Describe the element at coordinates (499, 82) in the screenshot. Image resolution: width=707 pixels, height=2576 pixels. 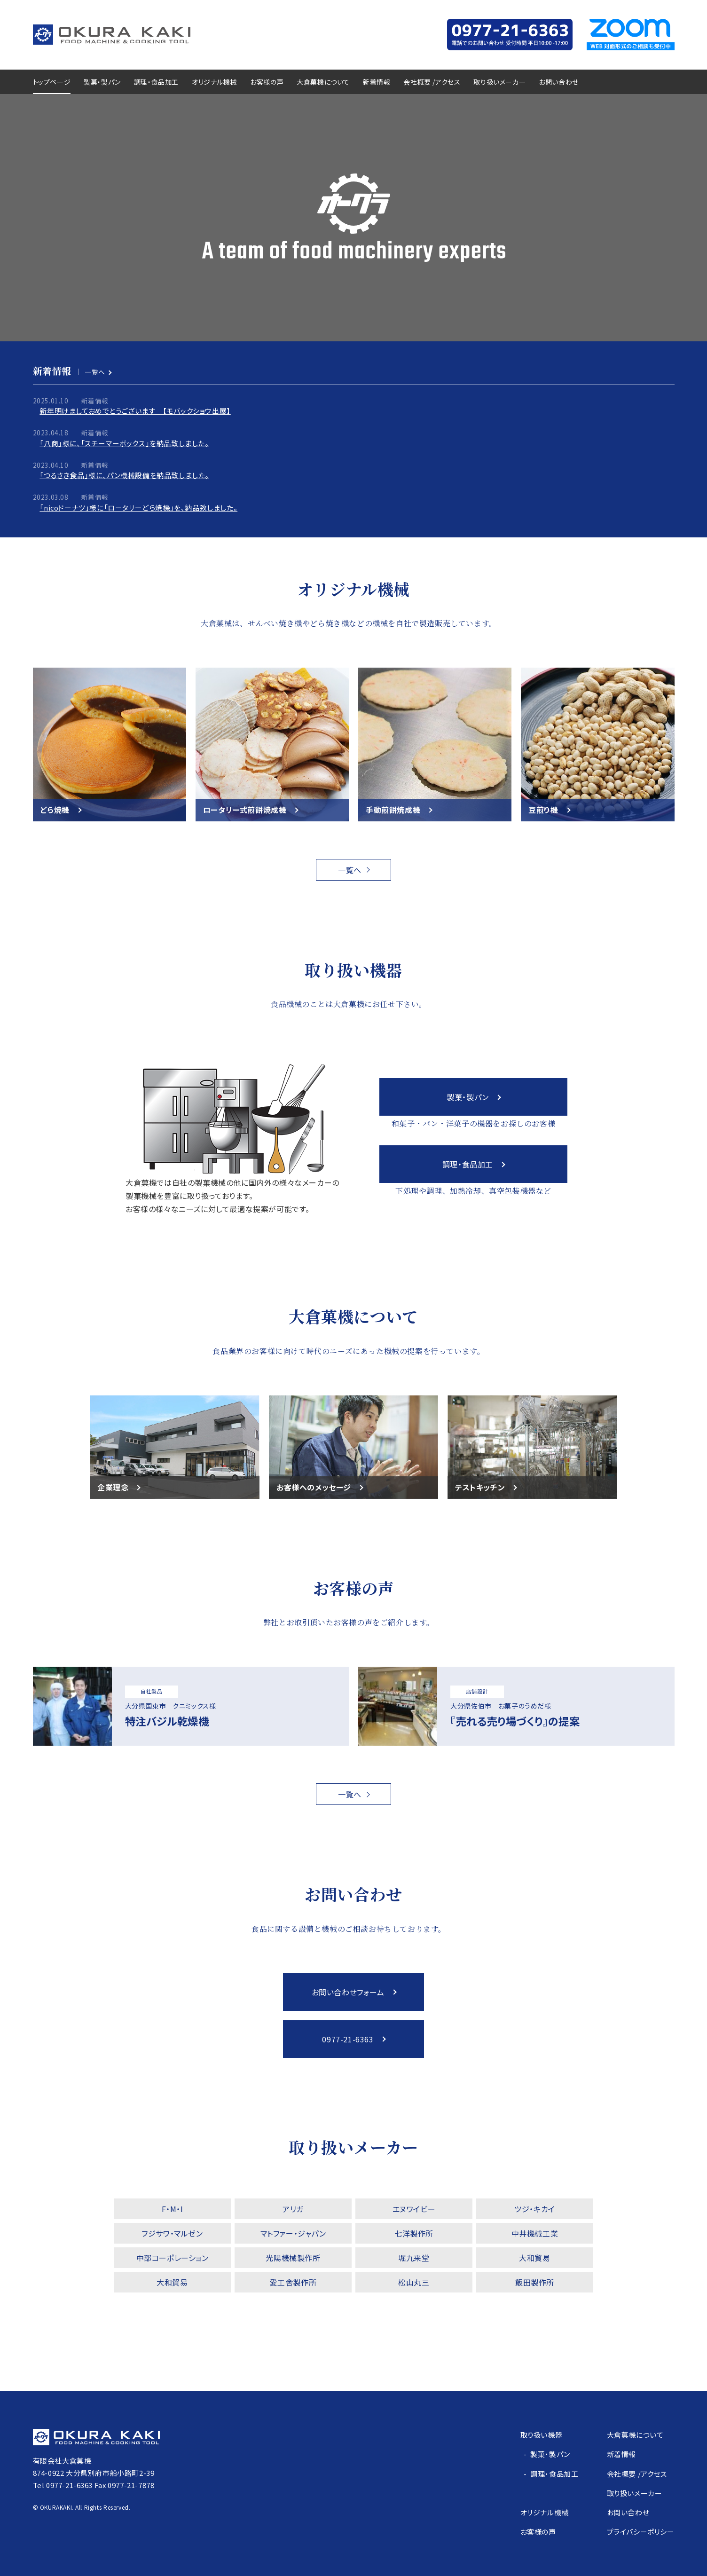
I see `取り扱いメーカー` at that location.